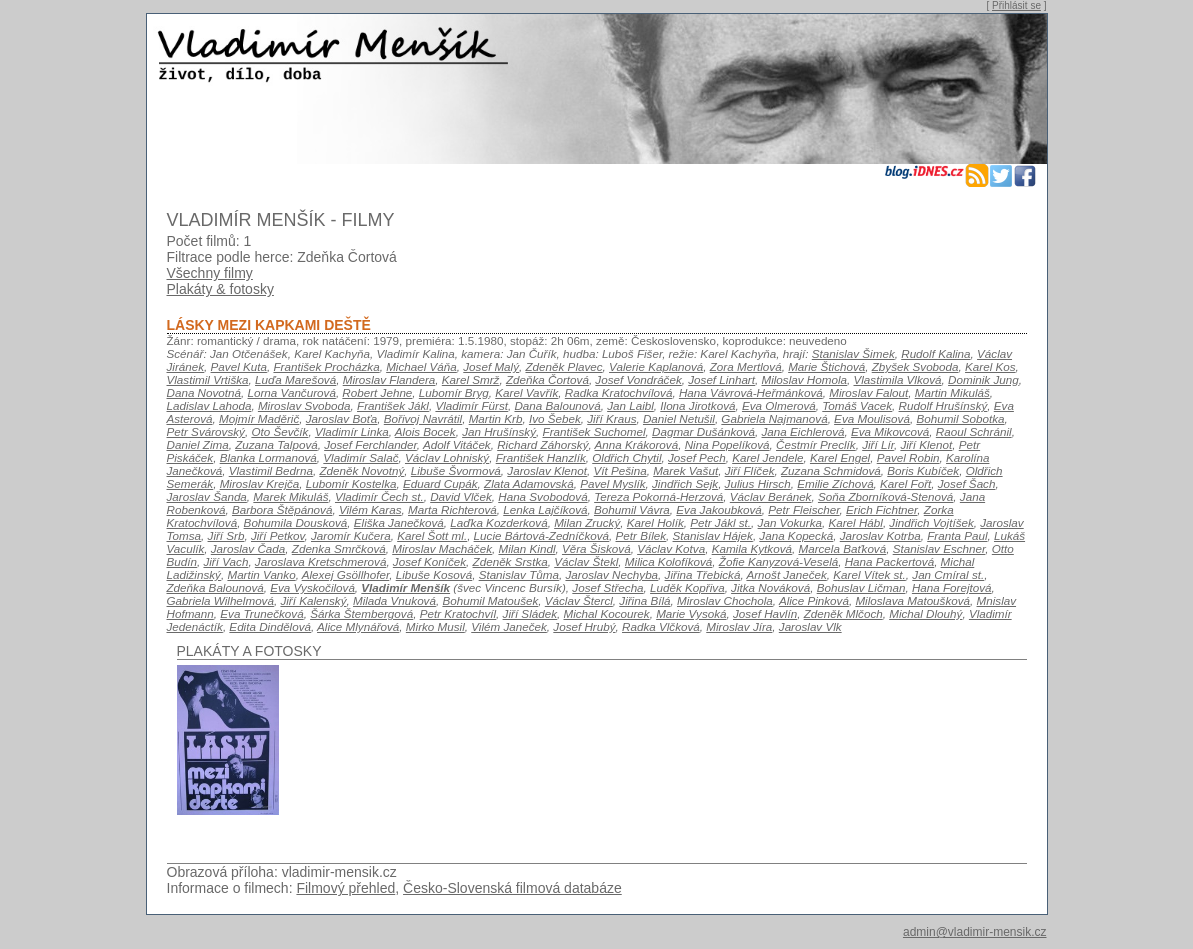 This screenshot has width=1193, height=949. Describe the element at coordinates (271, 470) in the screenshot. I see `Vlastimil Bedrna` at that location.